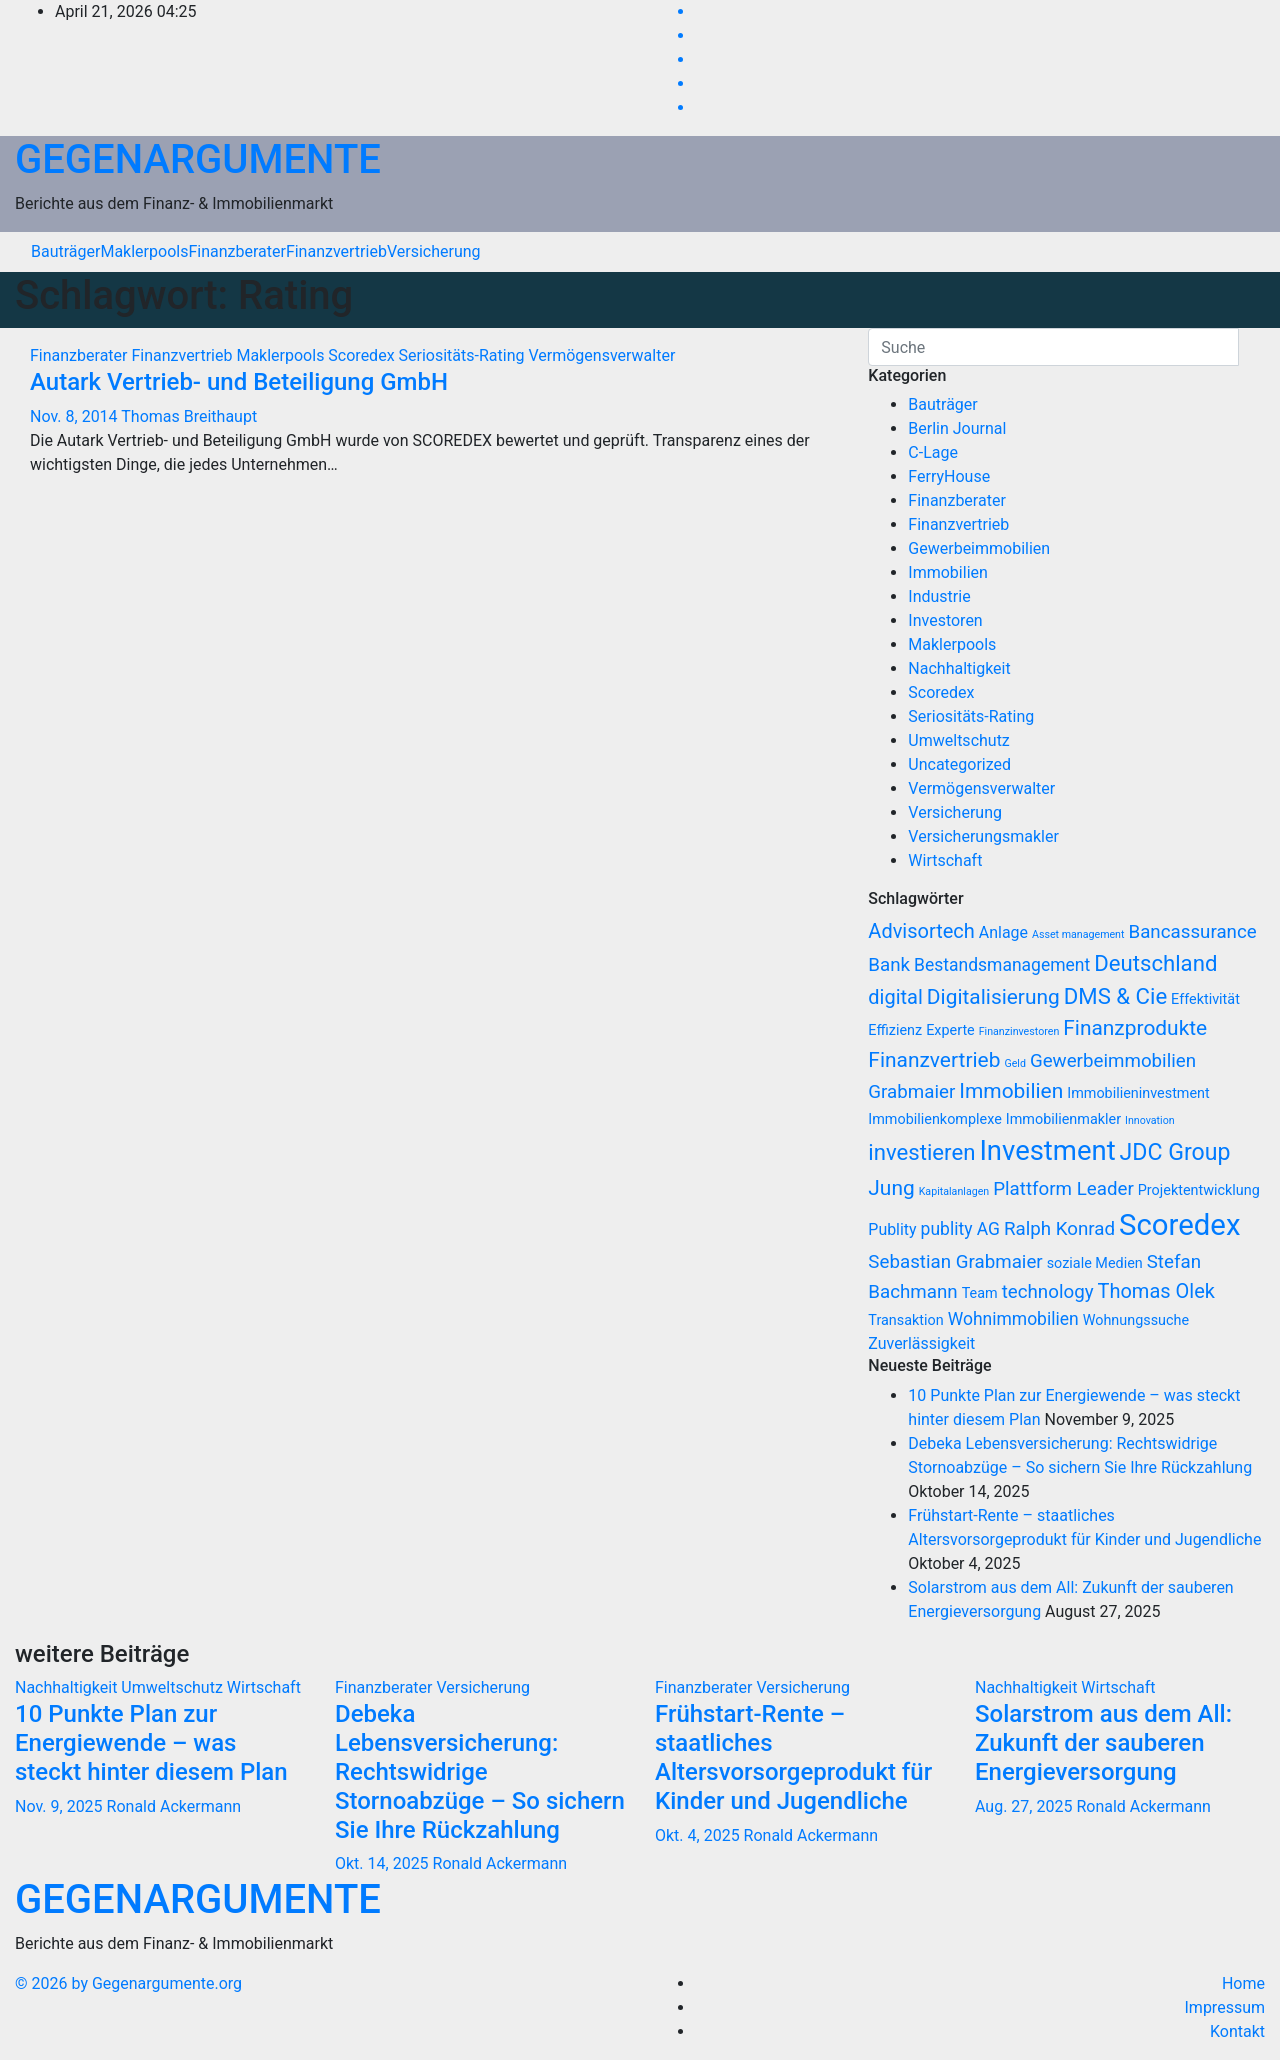 This screenshot has height=2060, width=1280. What do you see at coordinates (1136, 1320) in the screenshot?
I see `Wohnungssuche [Wohnungssuche (7 Einträge)]` at bounding box center [1136, 1320].